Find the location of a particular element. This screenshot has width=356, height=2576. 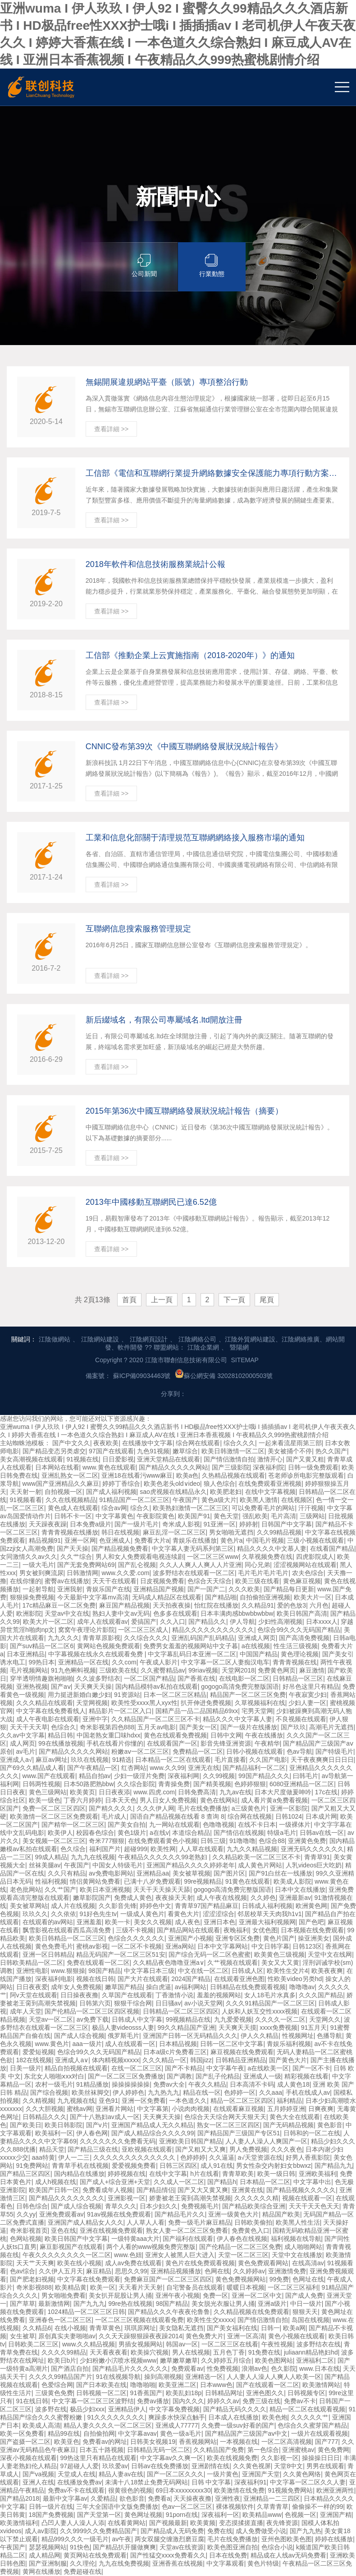

奇米影视888 is located at coordinates (34, 2287).